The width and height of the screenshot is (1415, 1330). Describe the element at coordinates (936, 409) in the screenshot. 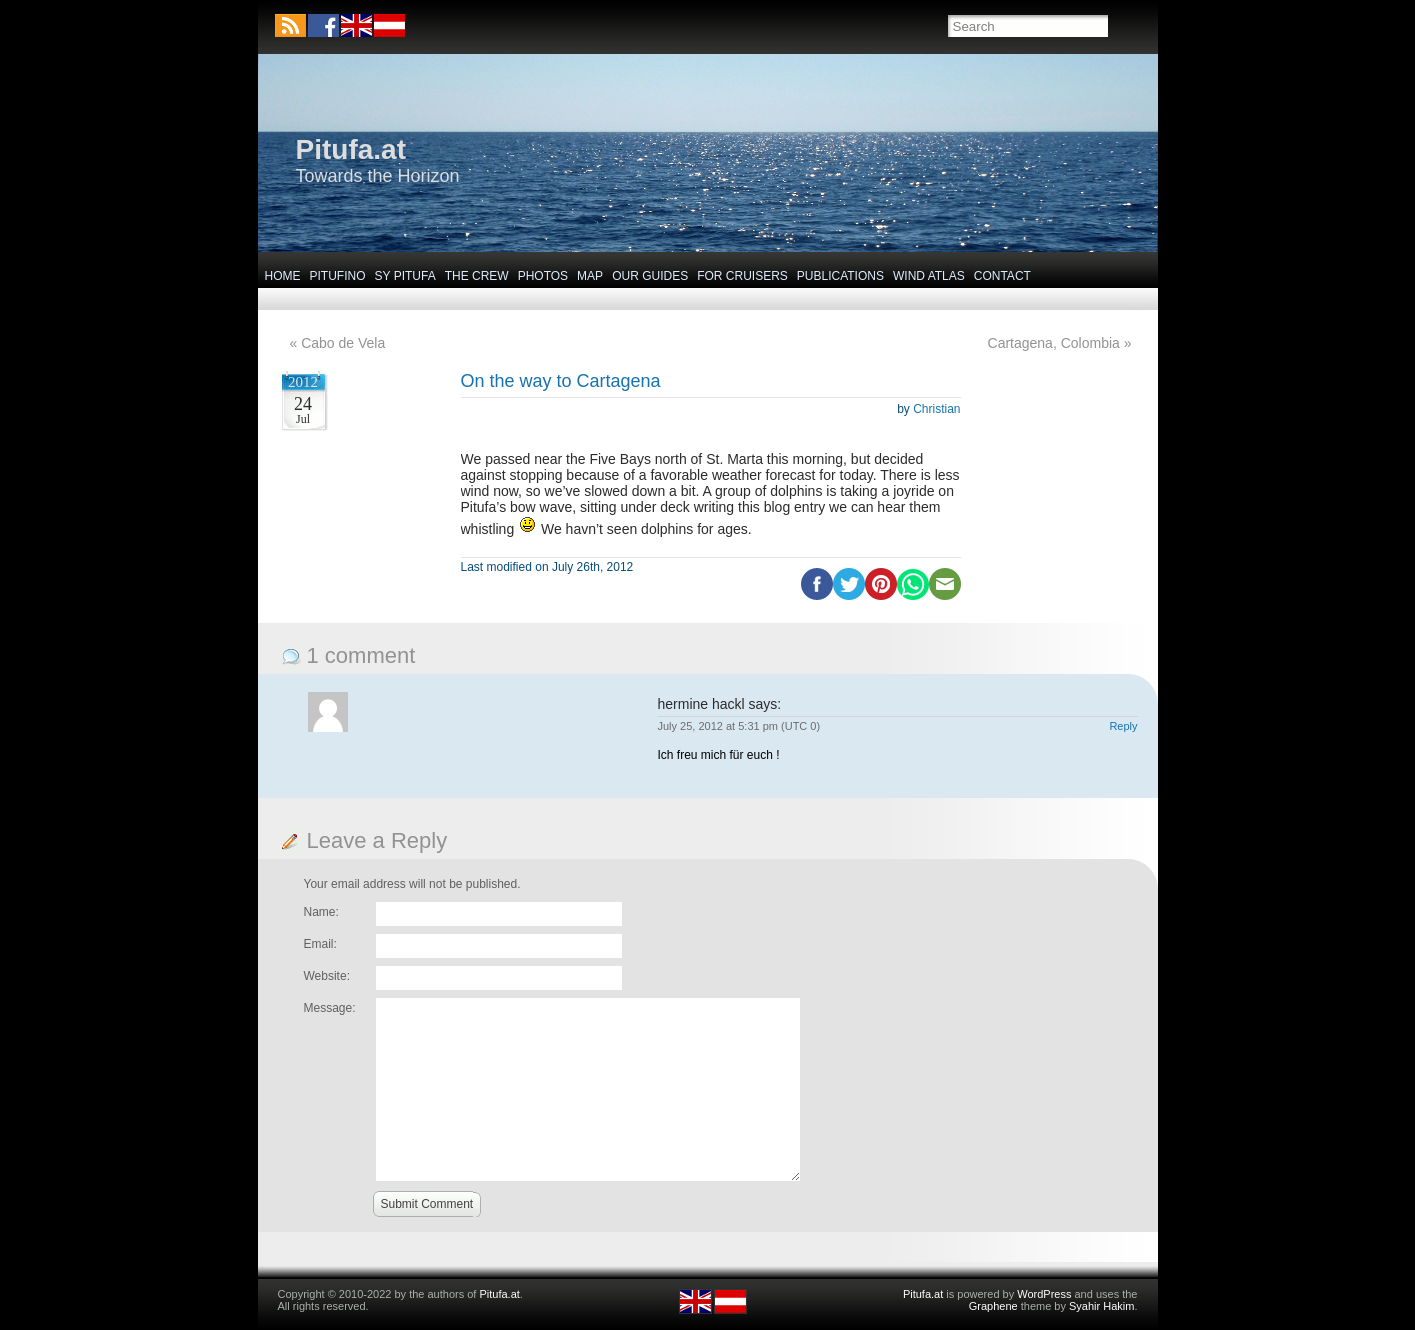

I see `Christian` at that location.